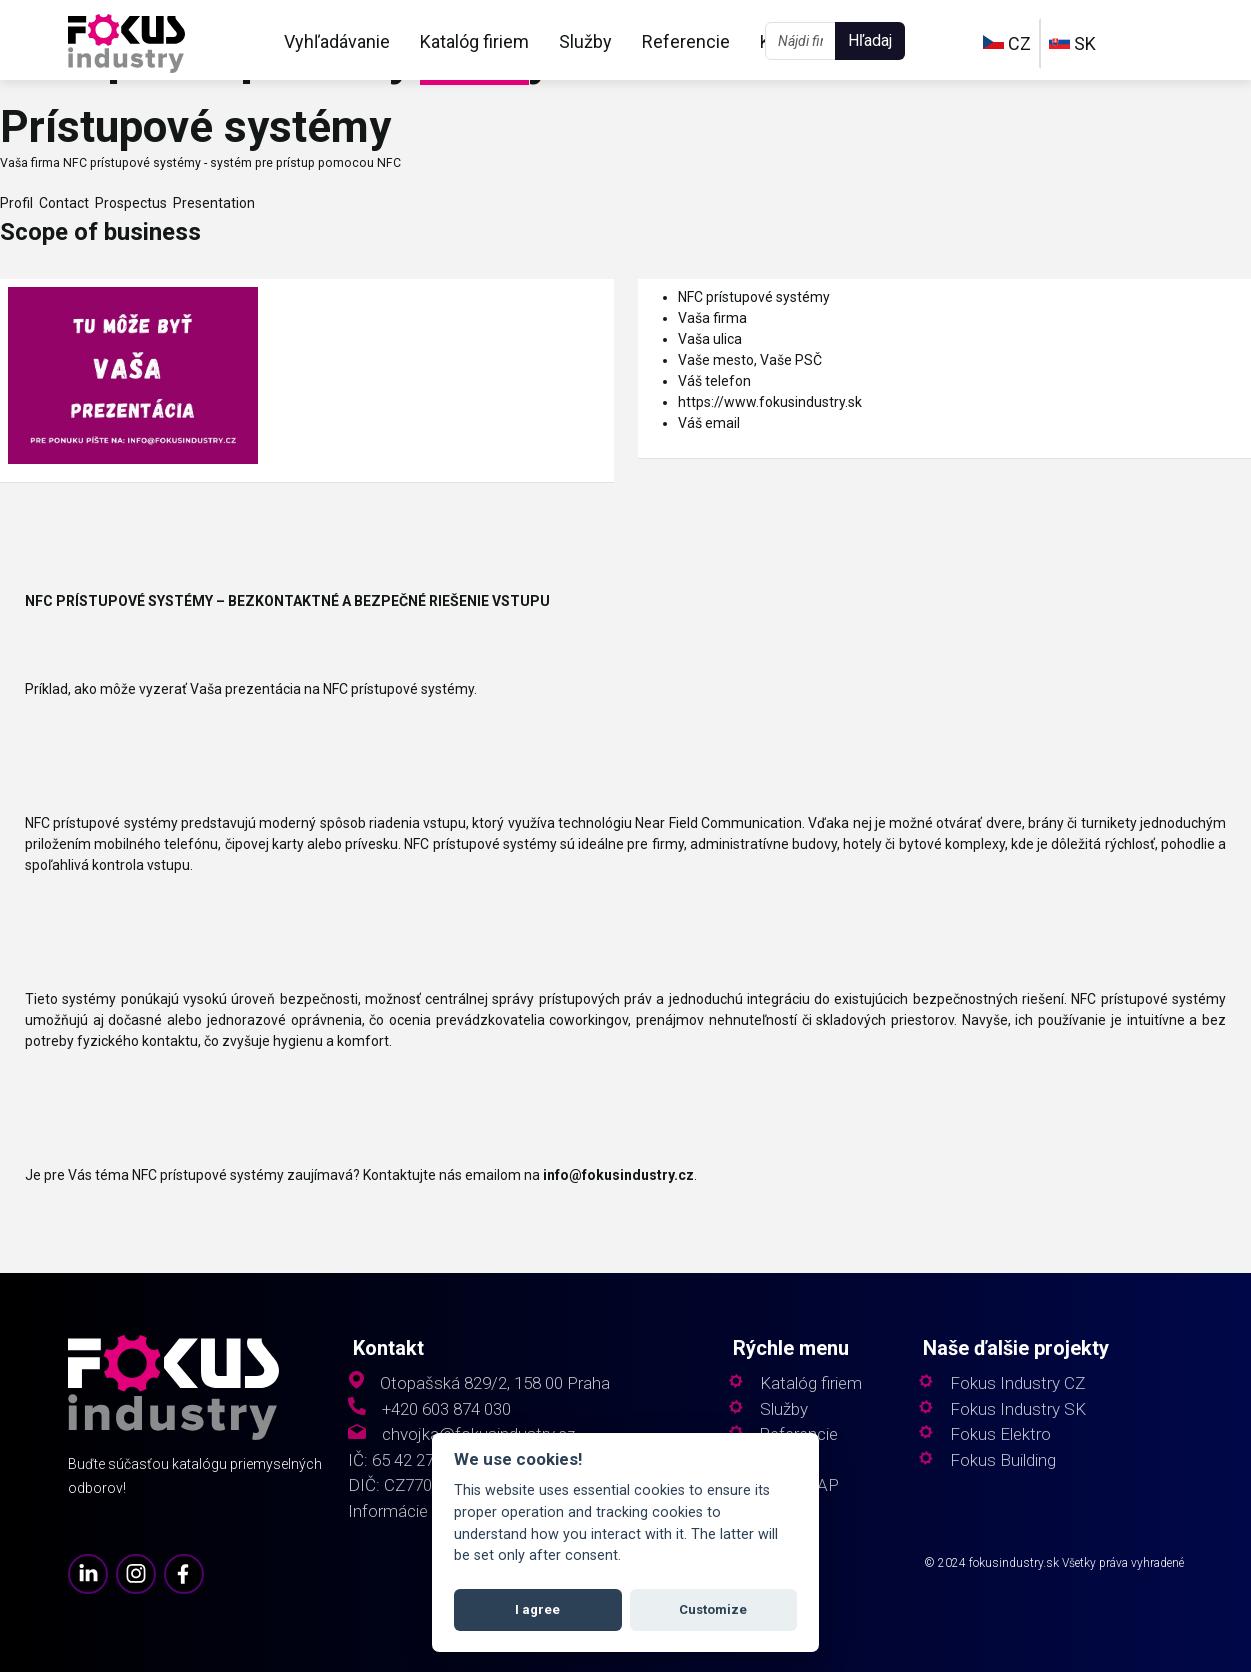 This screenshot has height=1672, width=1251. What do you see at coordinates (16, 203) in the screenshot?
I see `Profil` at bounding box center [16, 203].